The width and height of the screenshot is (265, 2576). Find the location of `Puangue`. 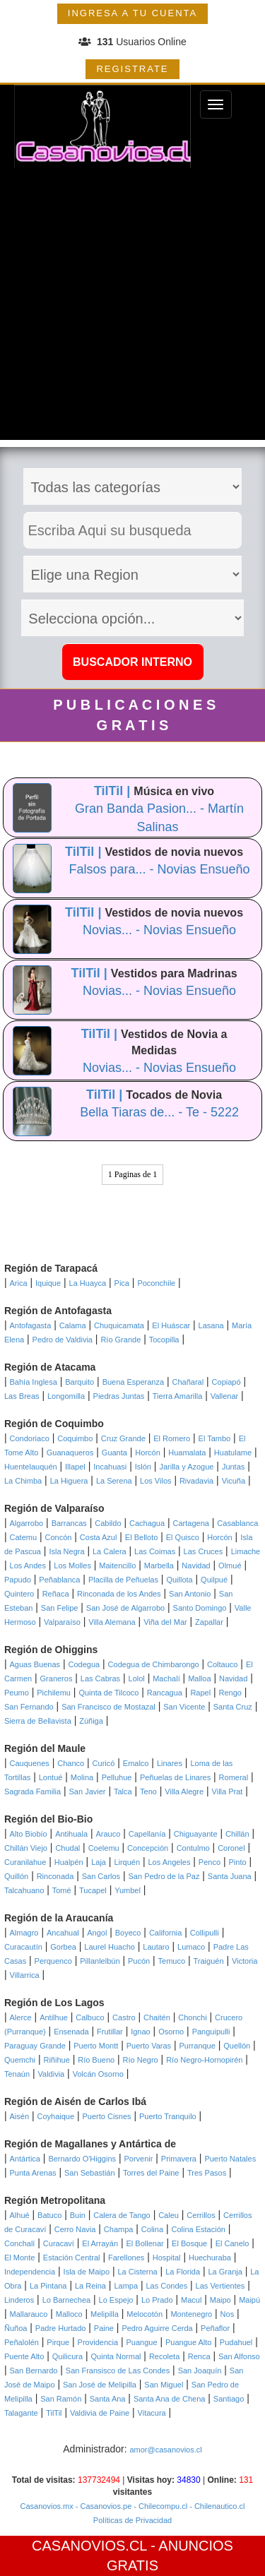

Puangue is located at coordinates (141, 2342).